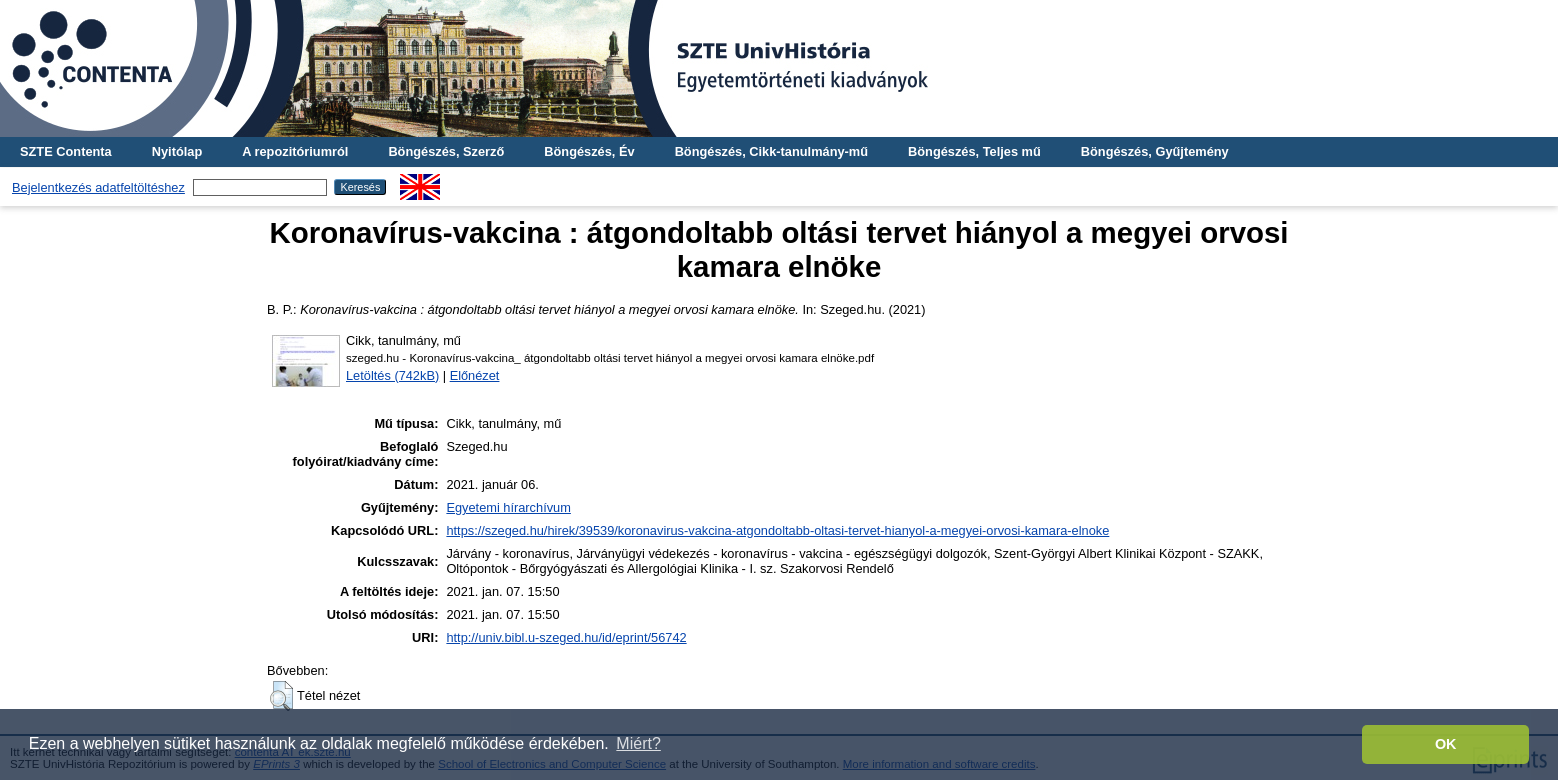 This screenshot has width=1558, height=780. What do you see at coordinates (295, 151) in the screenshot?
I see `A repozitóriumról` at bounding box center [295, 151].